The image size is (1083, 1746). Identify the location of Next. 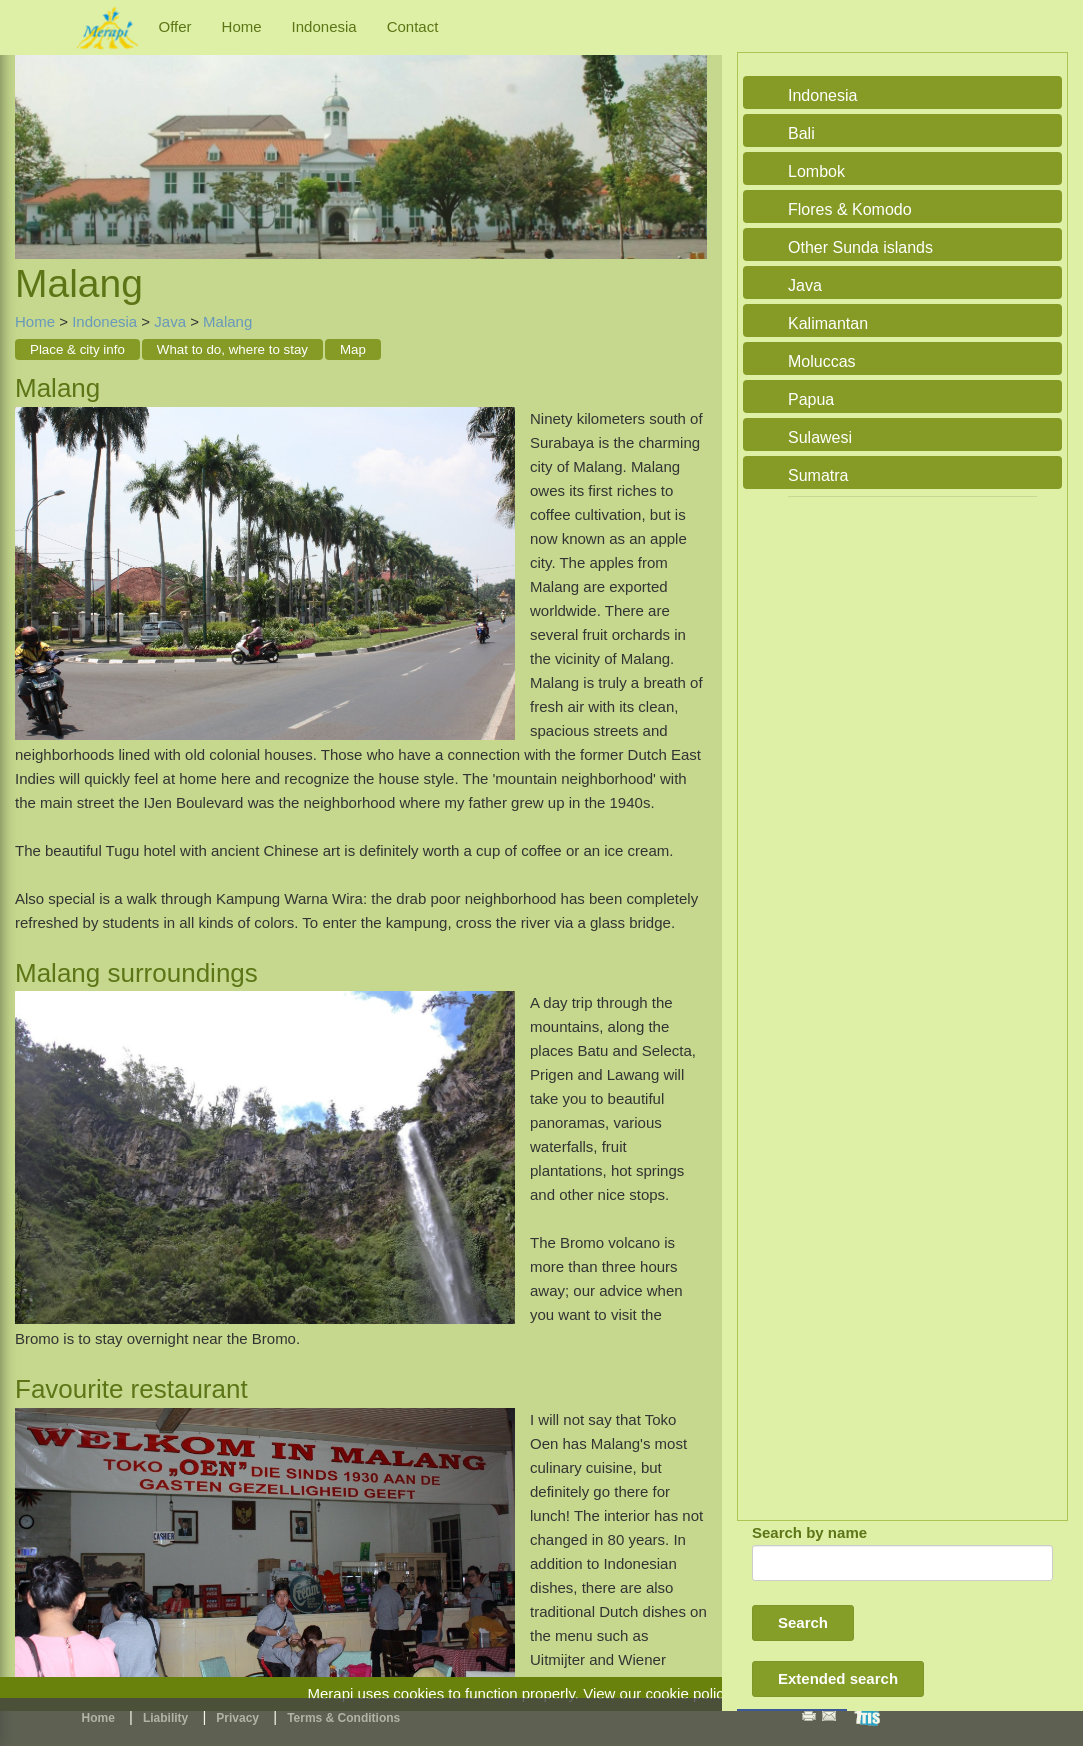
(687, 134).